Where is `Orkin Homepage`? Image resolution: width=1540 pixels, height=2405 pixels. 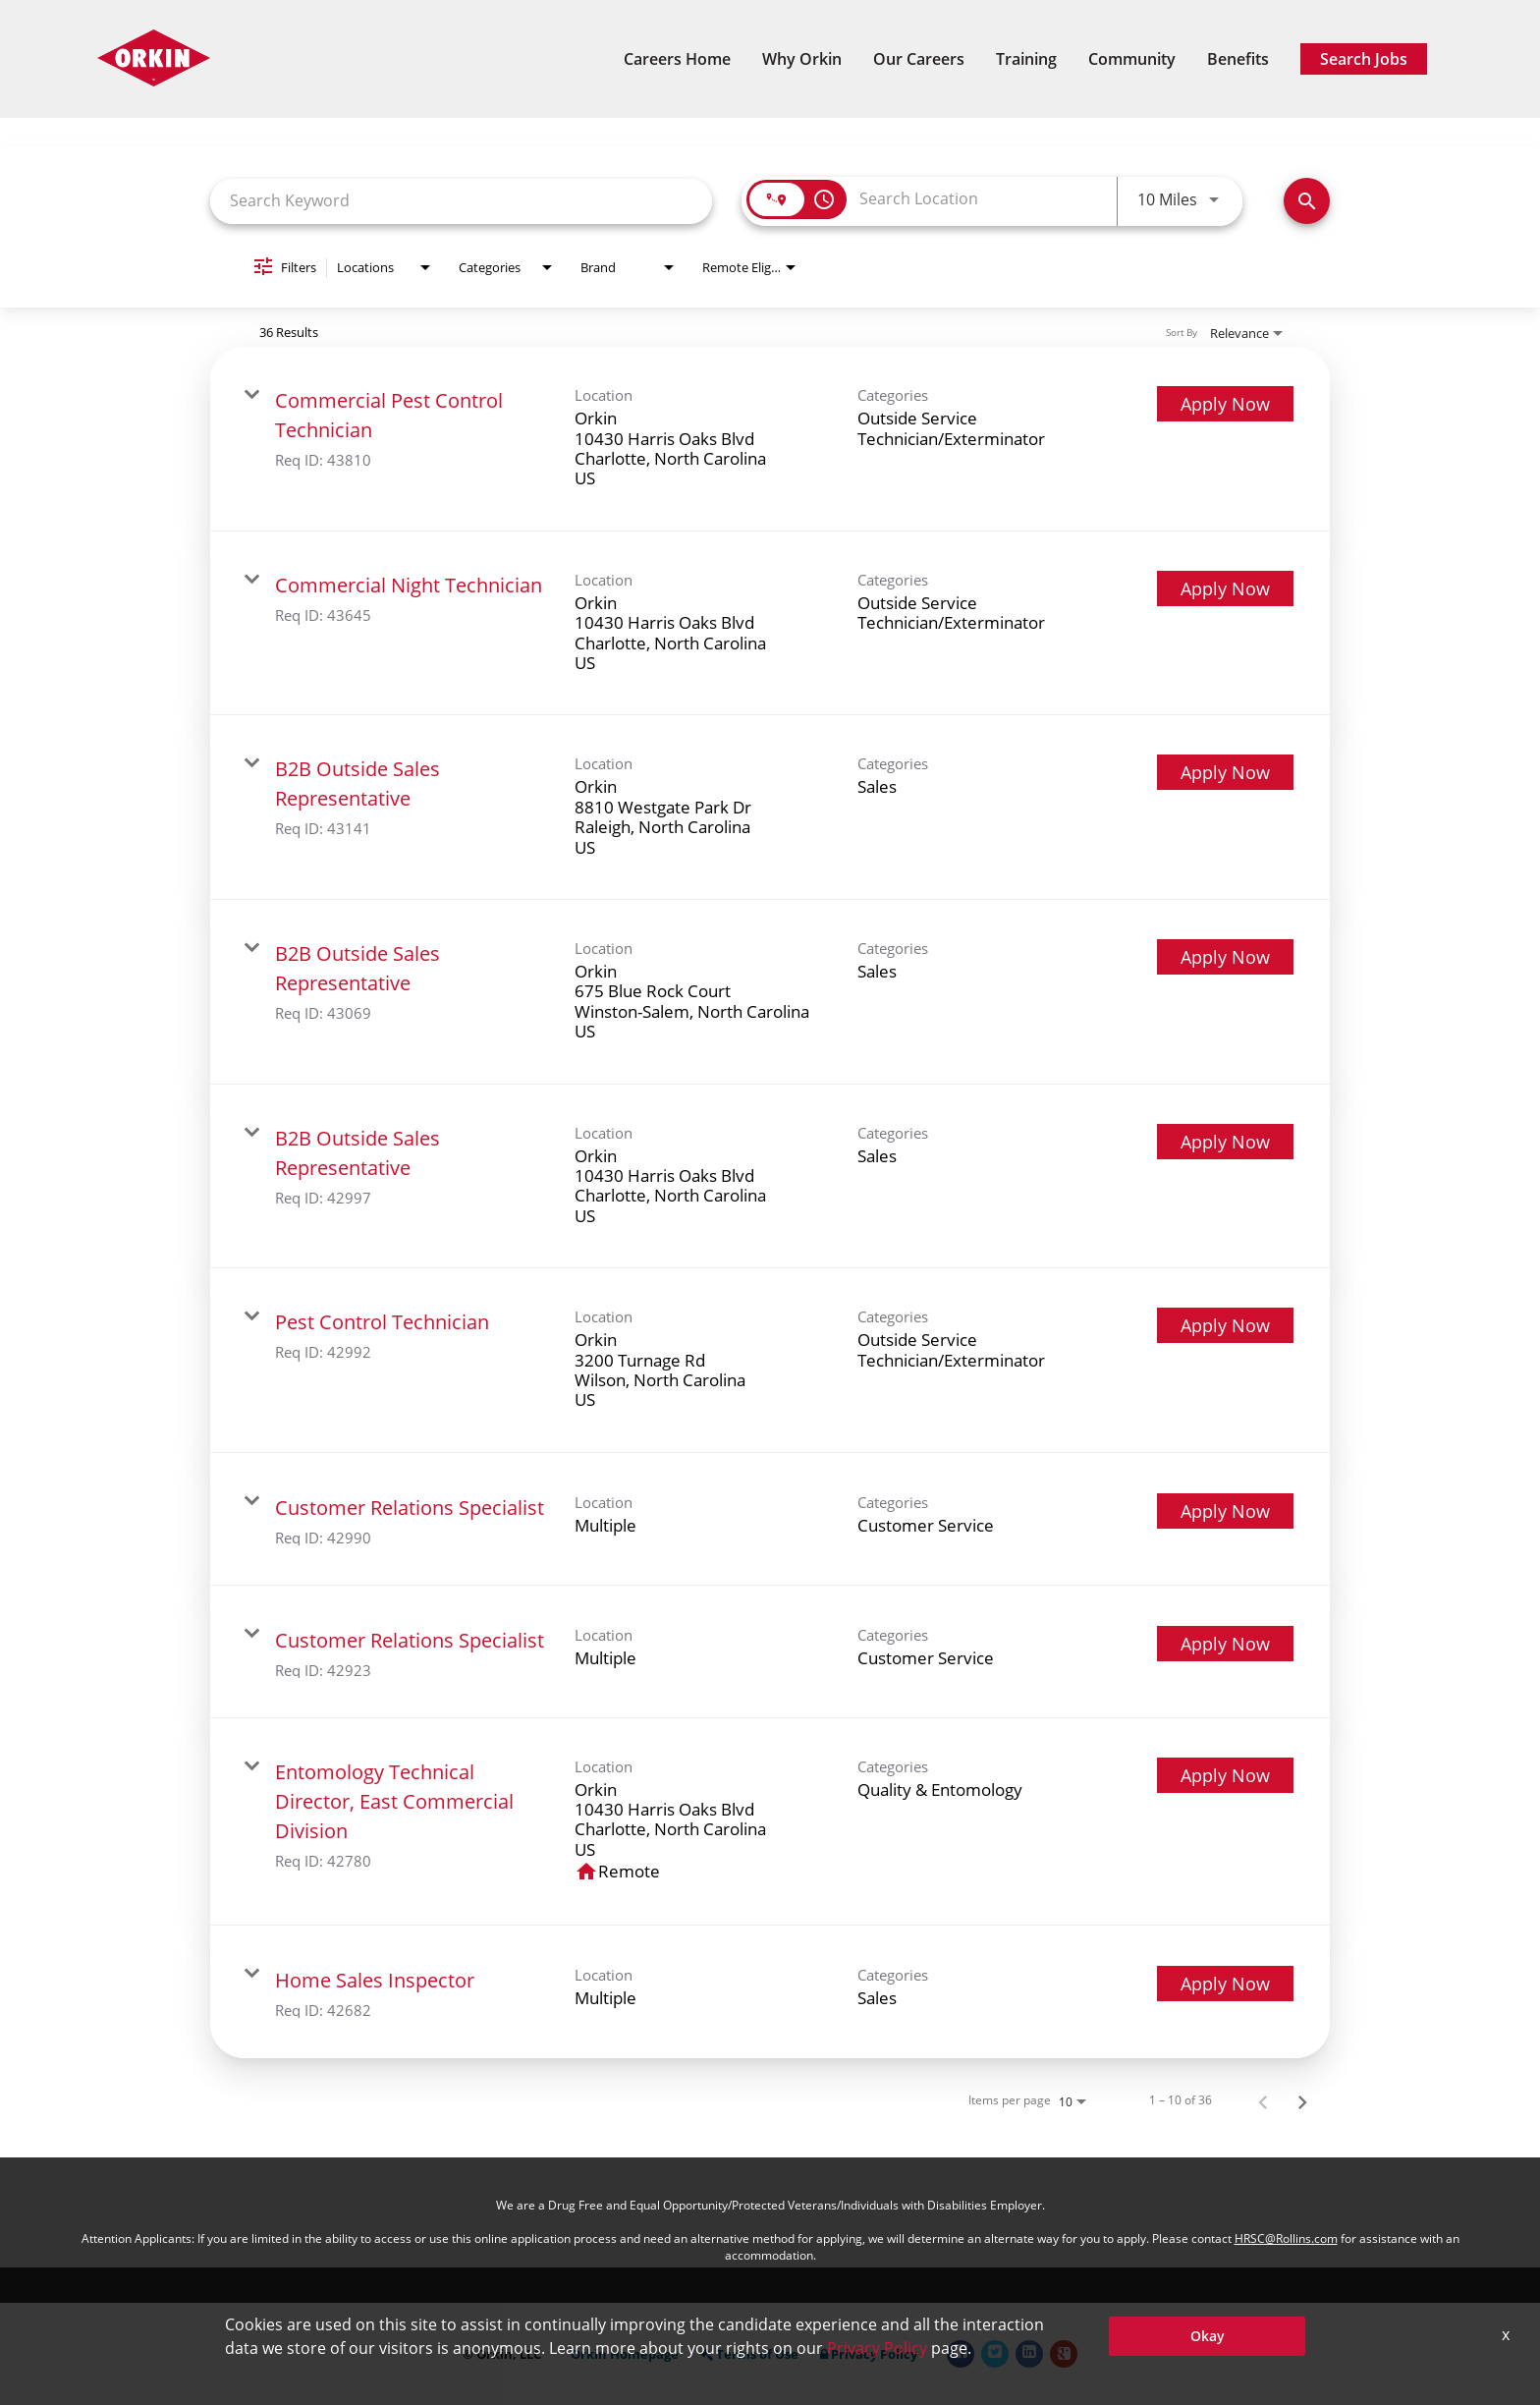 Orkin Homepage is located at coordinates (625, 2354).